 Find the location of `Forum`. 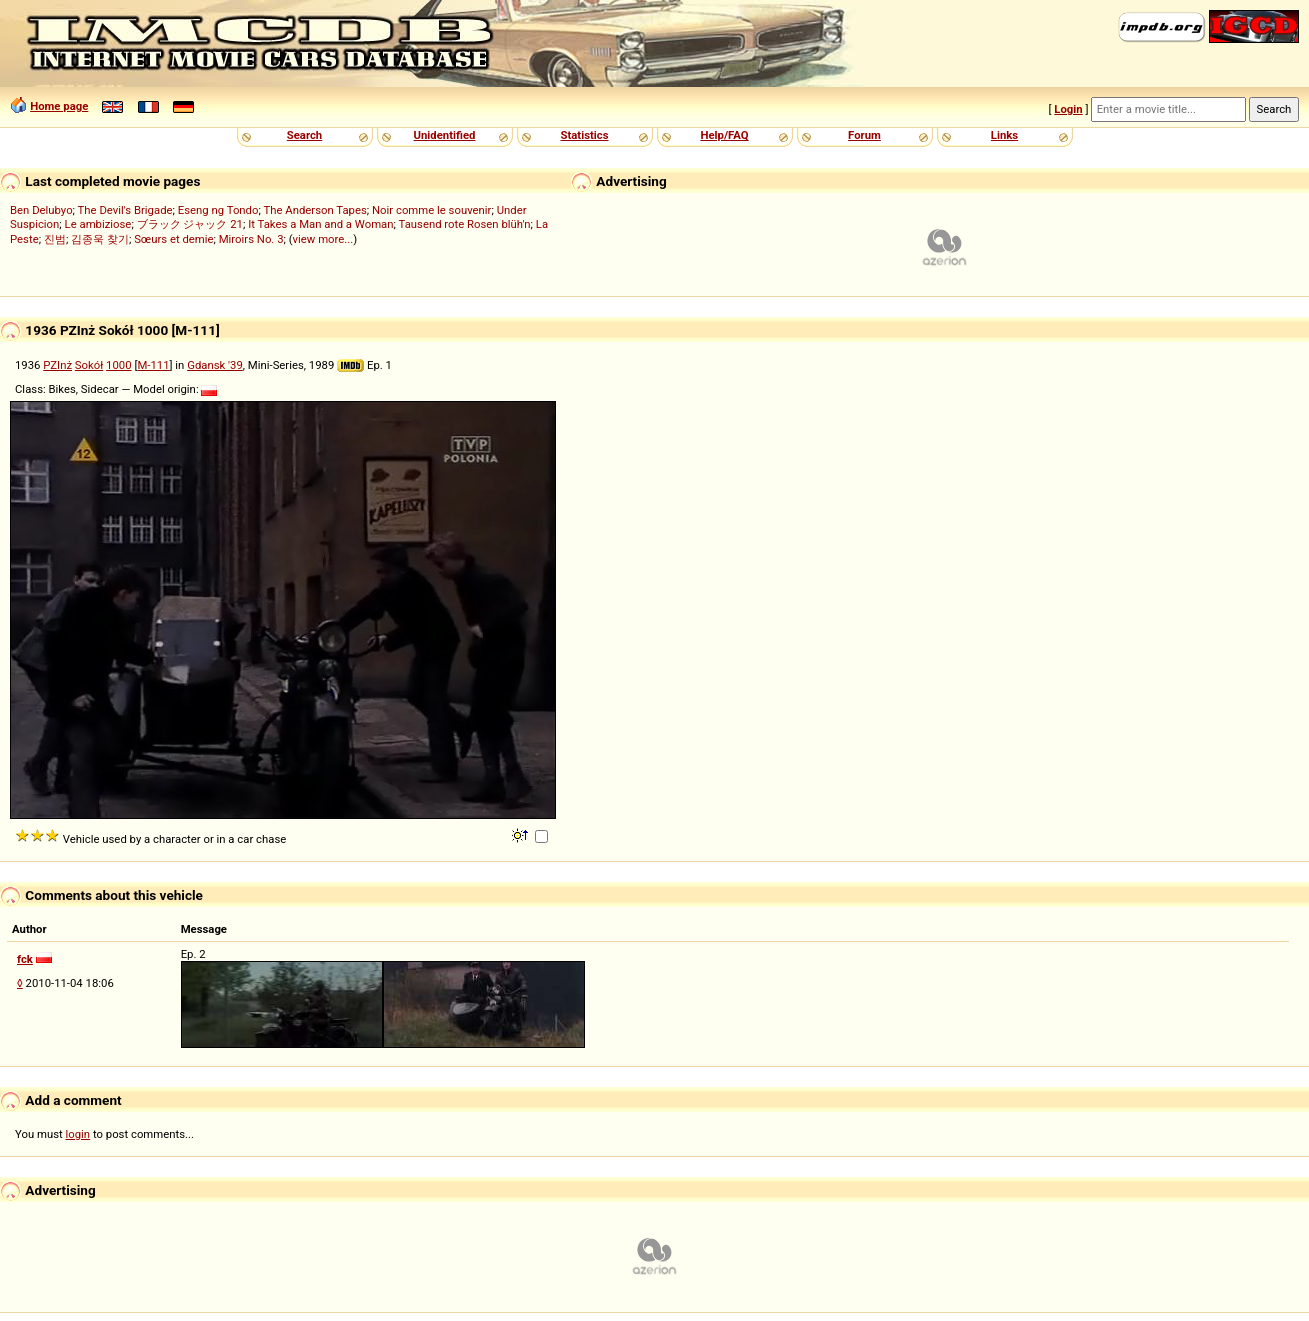

Forum is located at coordinates (864, 135).